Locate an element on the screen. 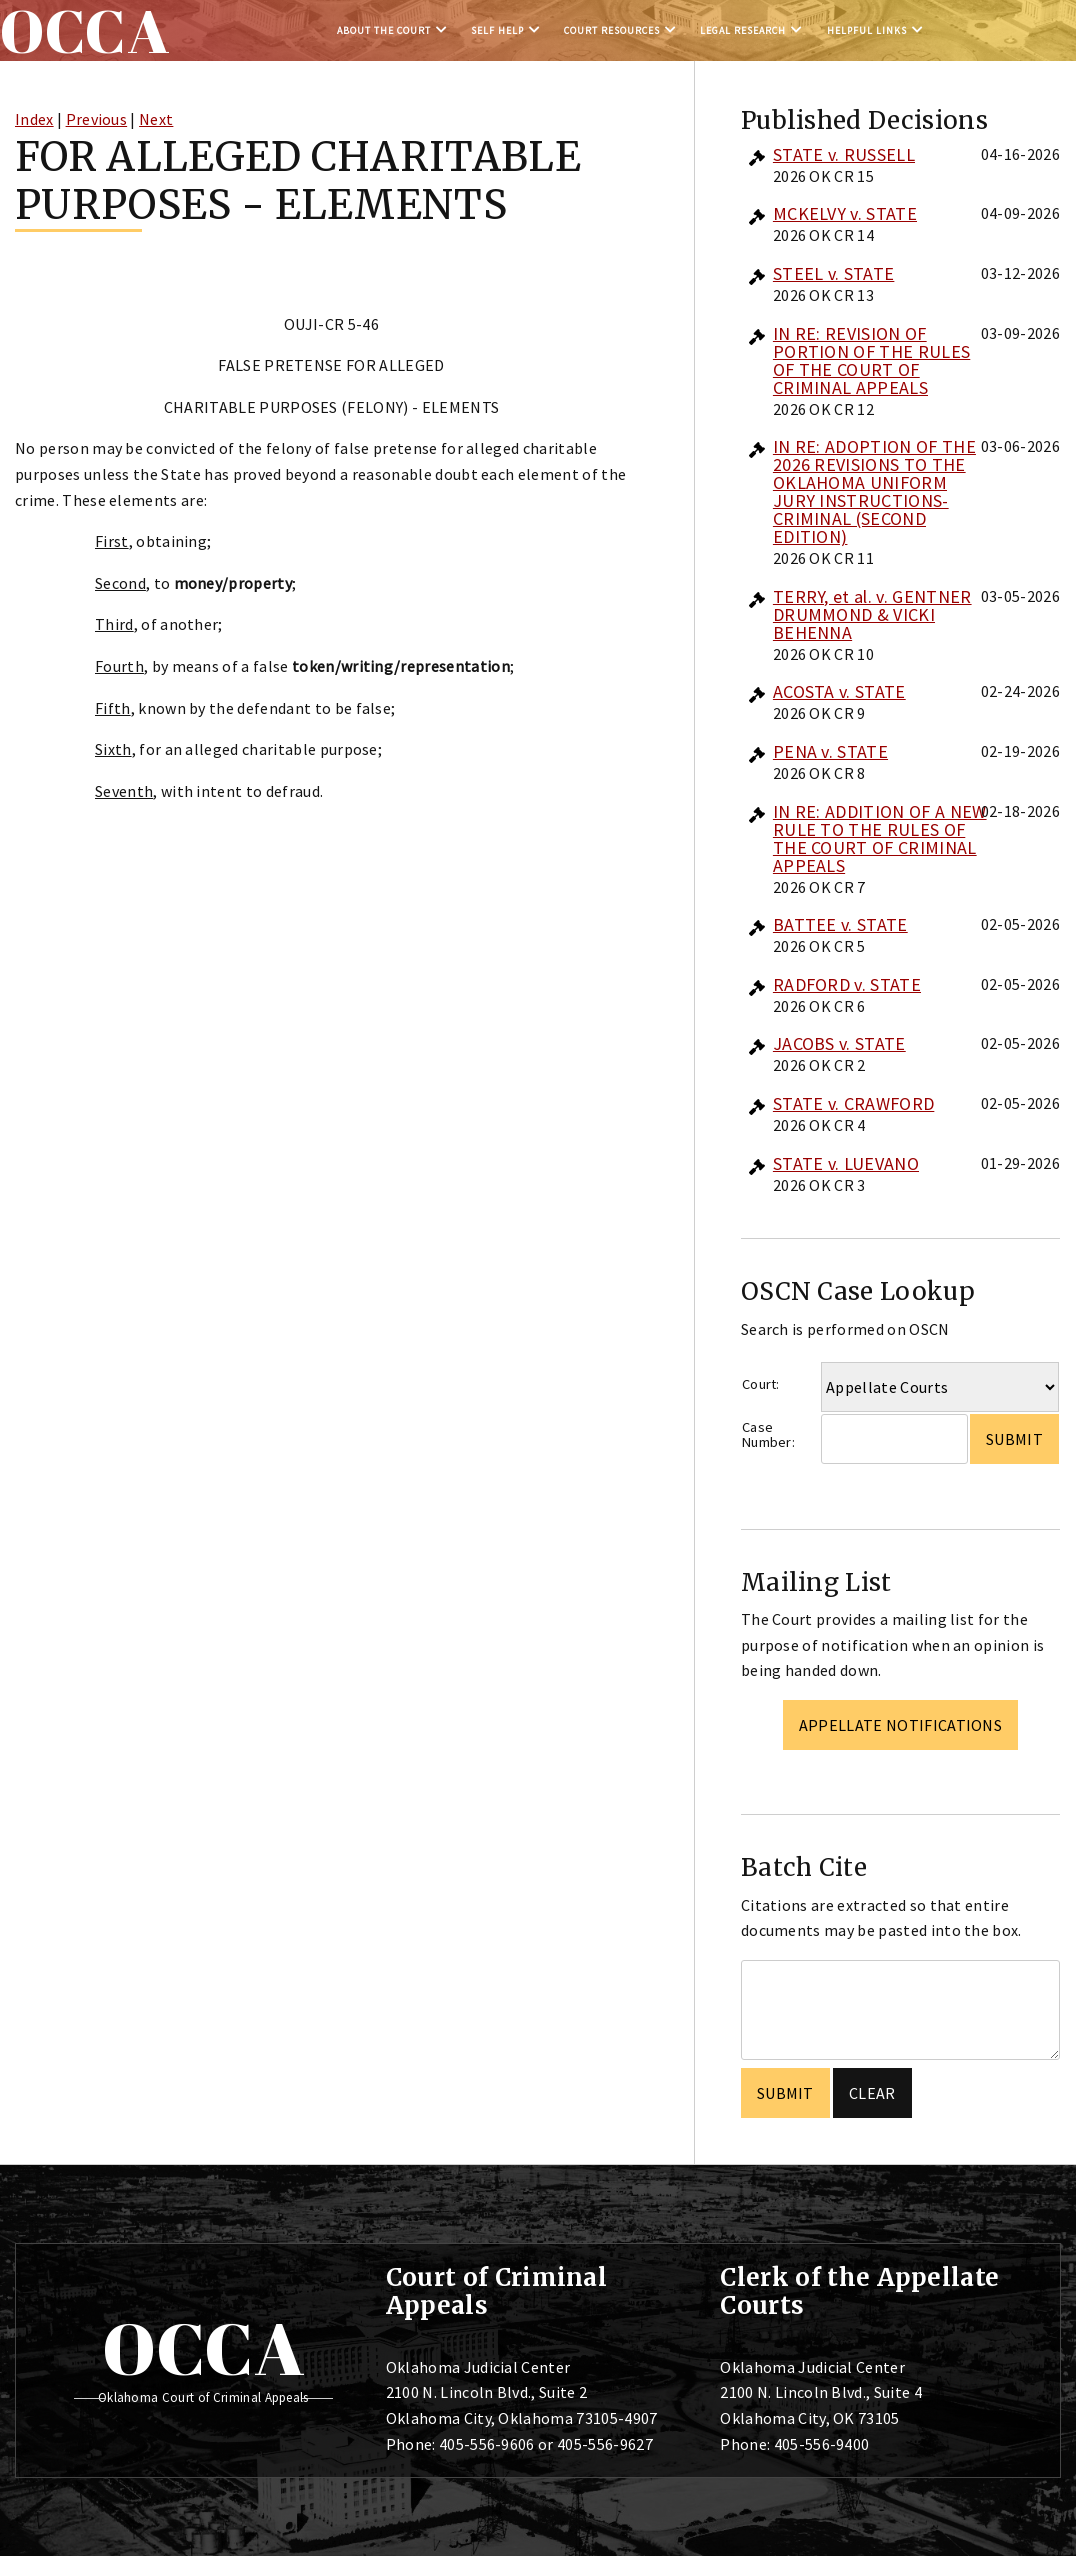 This screenshot has height=2556, width=1076. Helpful Links is located at coordinates (867, 30).